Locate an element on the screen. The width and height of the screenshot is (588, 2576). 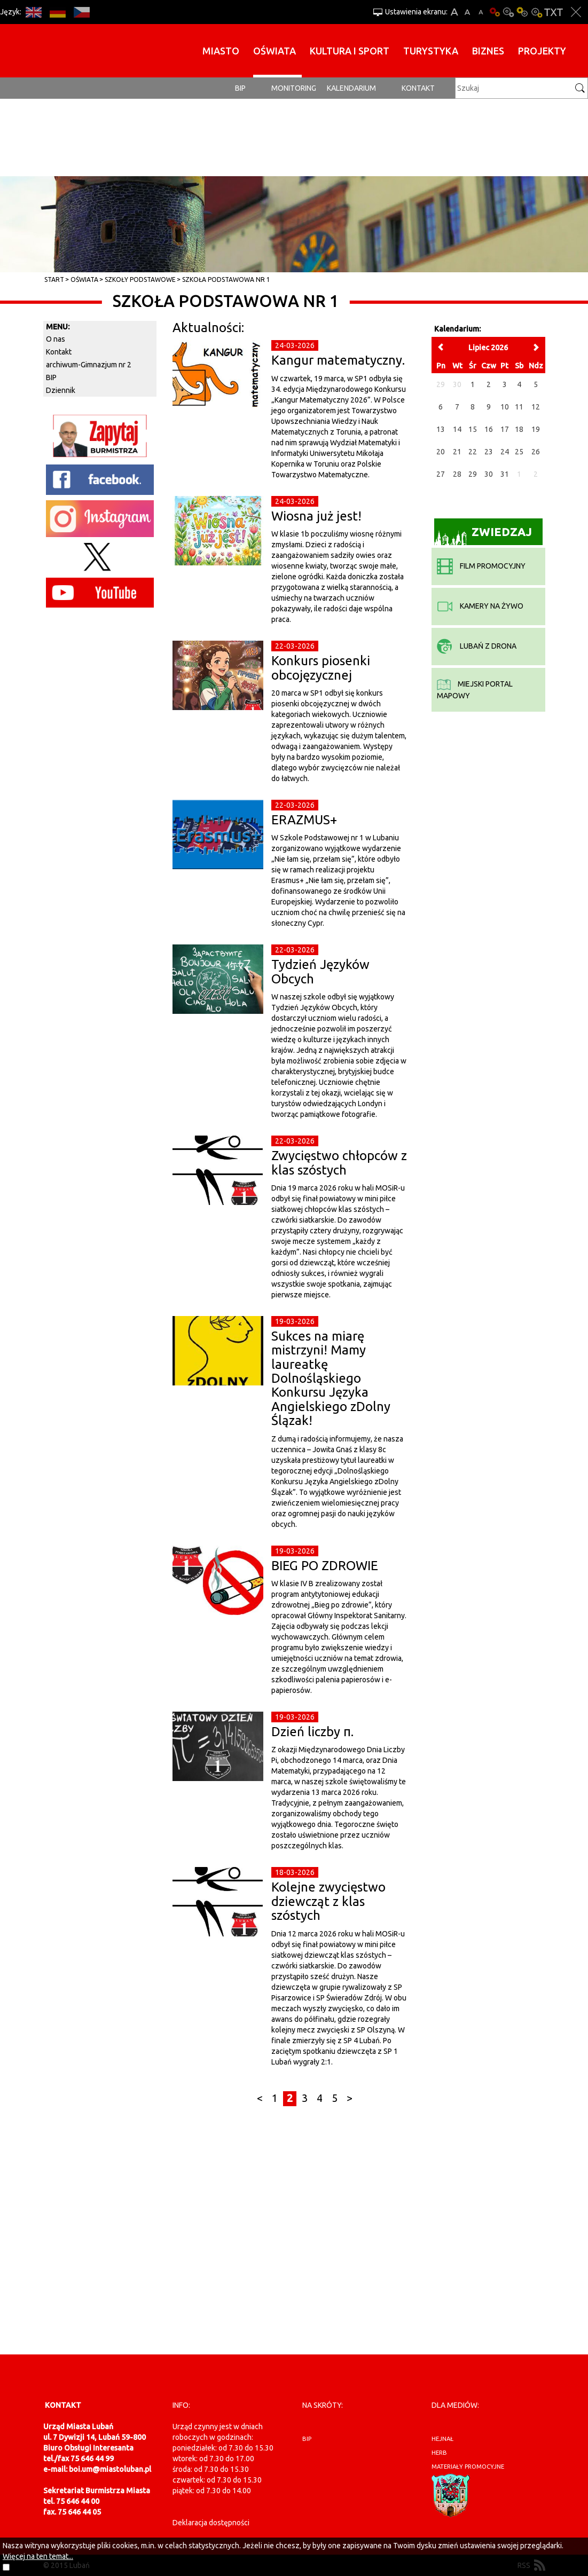
BIP is located at coordinates (240, 88).